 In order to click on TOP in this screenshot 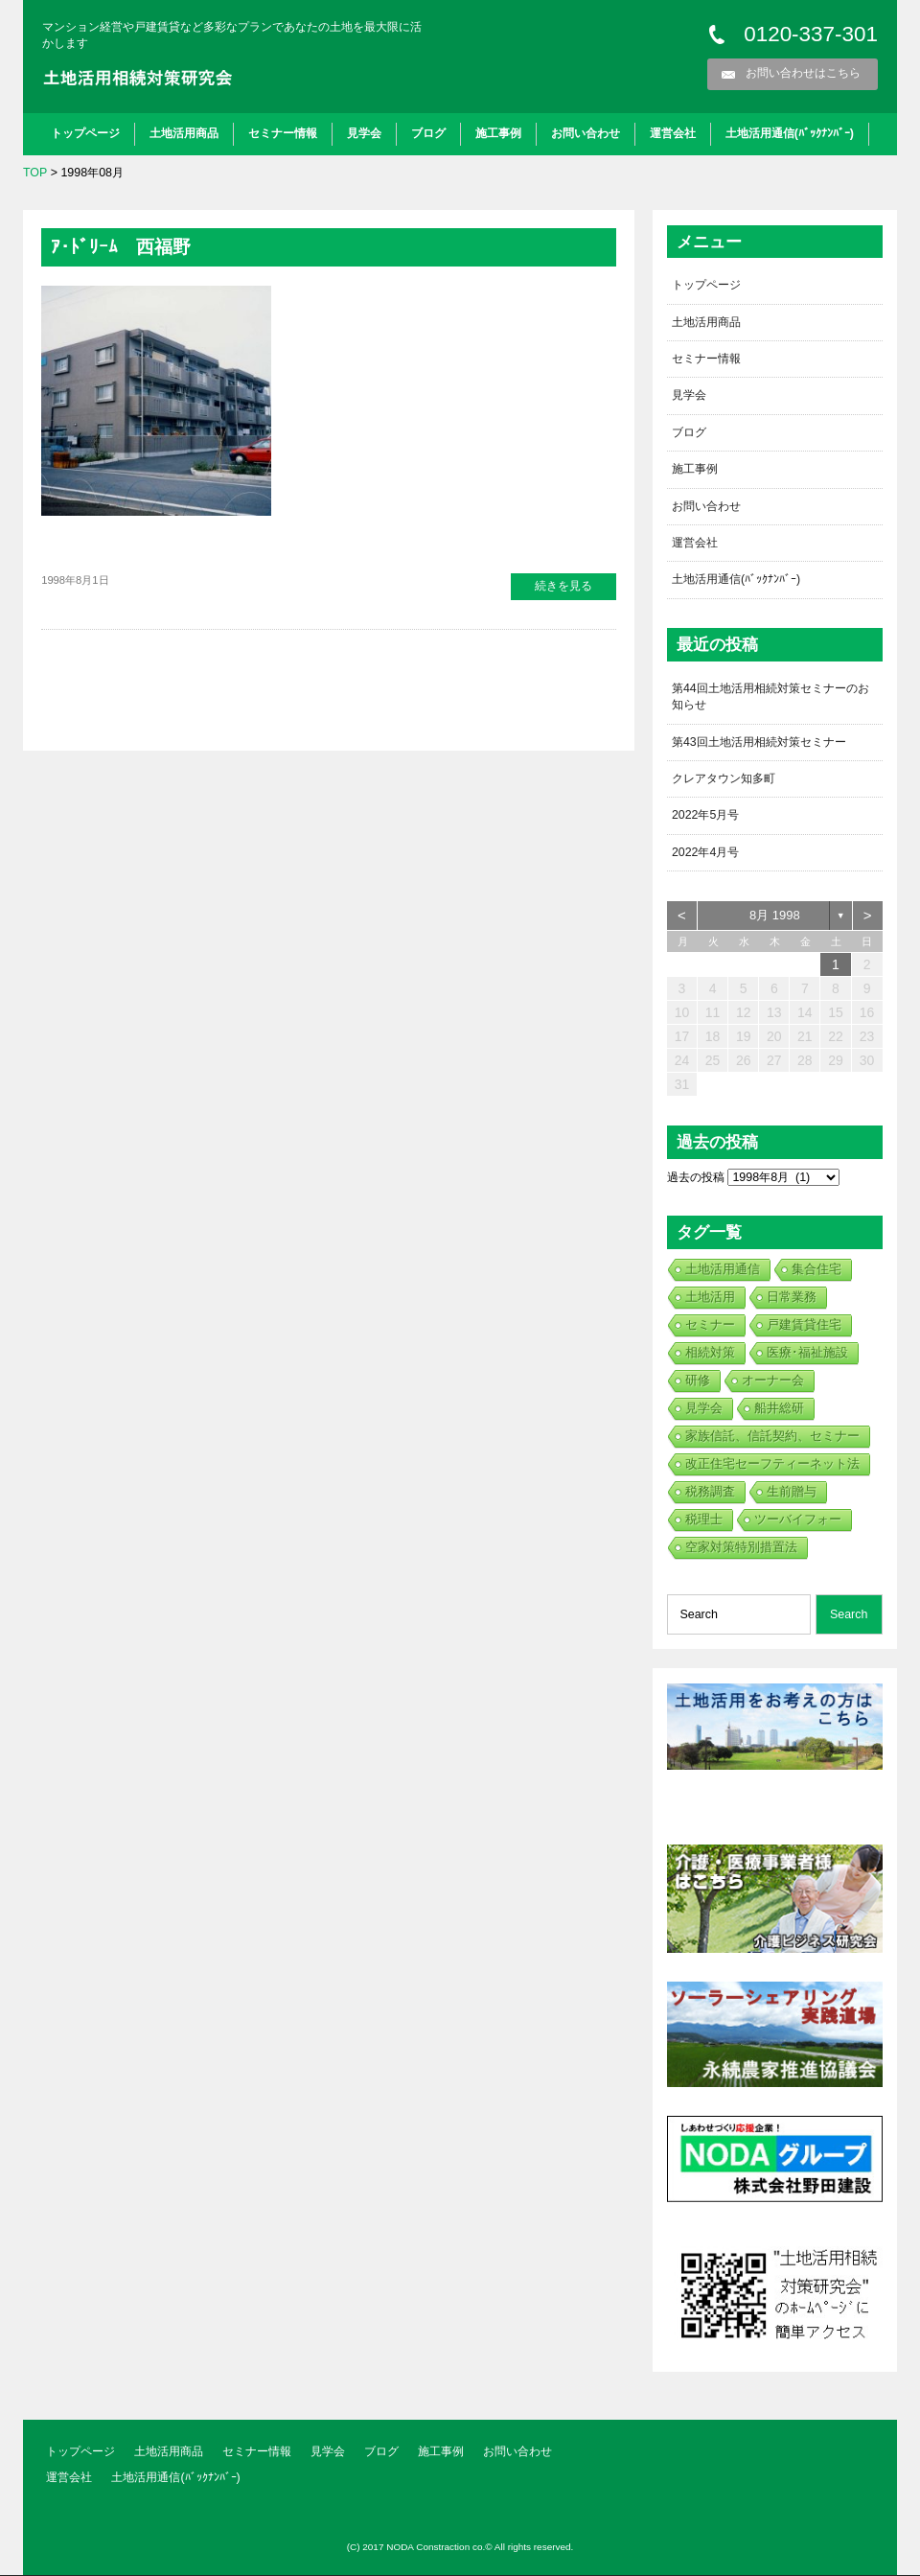, I will do `click(35, 172)`.